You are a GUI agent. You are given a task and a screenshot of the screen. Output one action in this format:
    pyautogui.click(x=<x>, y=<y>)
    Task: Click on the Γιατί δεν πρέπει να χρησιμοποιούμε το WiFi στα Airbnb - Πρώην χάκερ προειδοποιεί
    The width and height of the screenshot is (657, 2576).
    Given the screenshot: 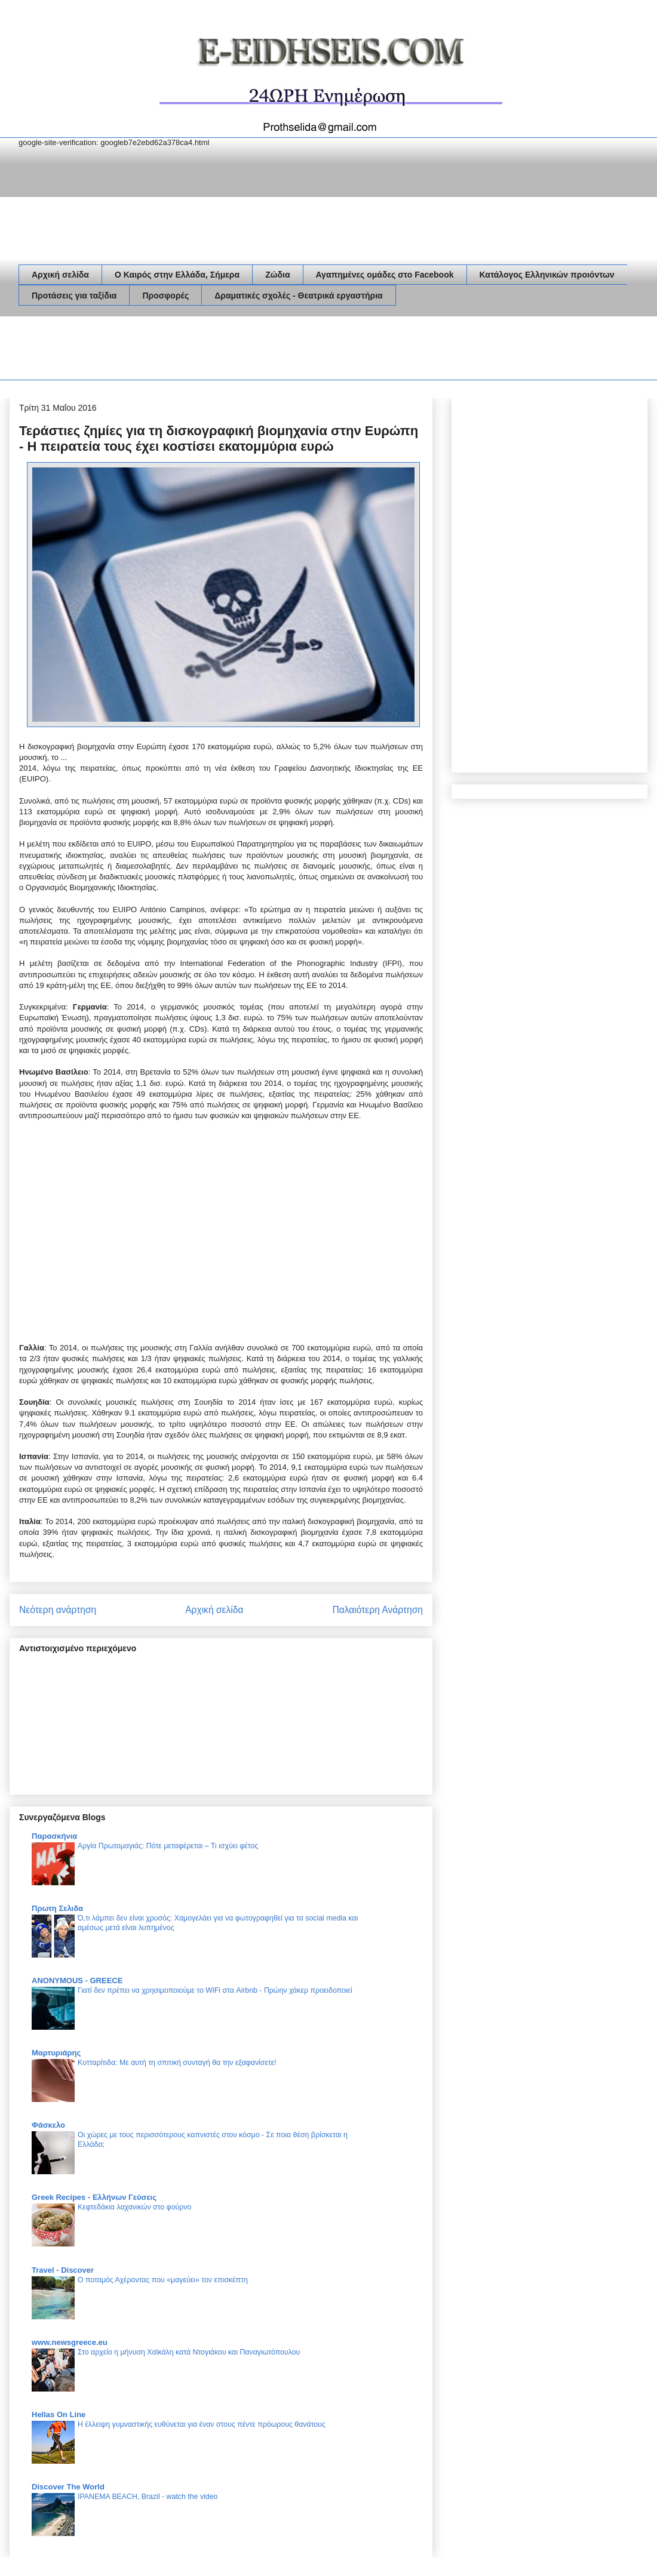 What is the action you would take?
    pyautogui.click(x=215, y=1990)
    